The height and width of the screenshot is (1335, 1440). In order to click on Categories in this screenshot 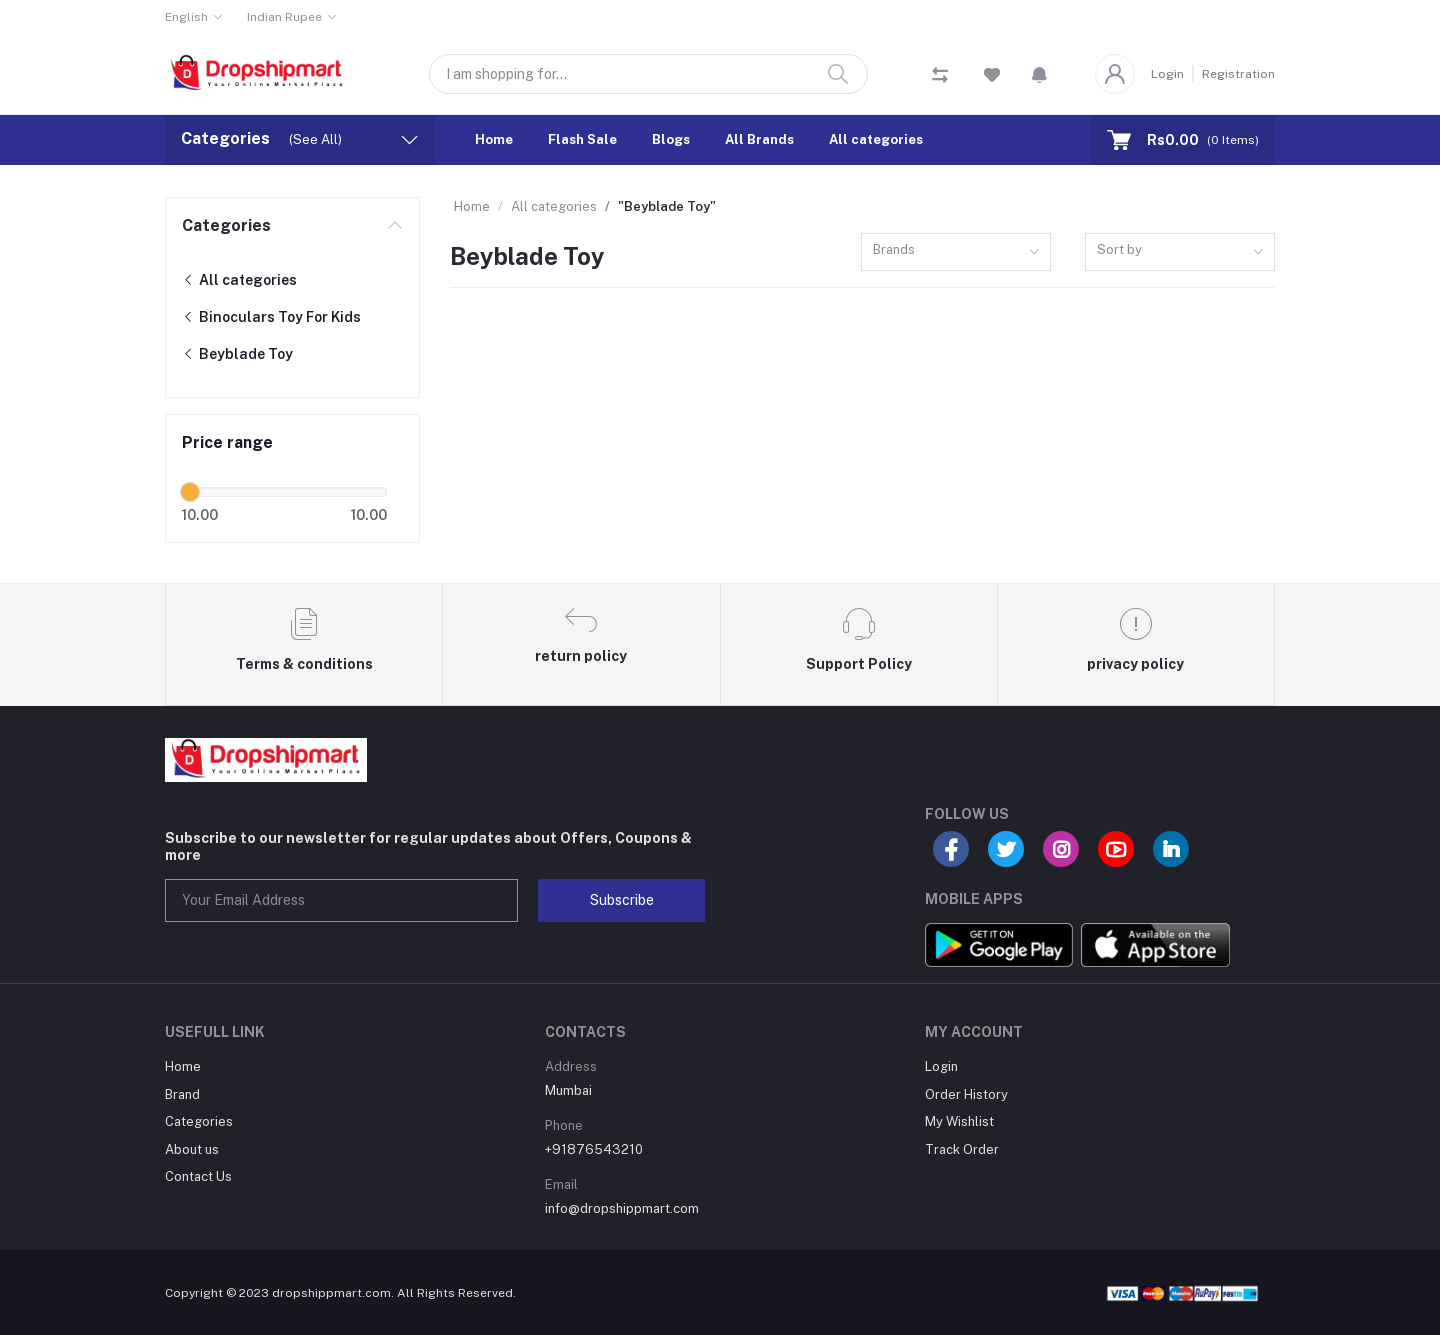, I will do `click(226, 225)`.